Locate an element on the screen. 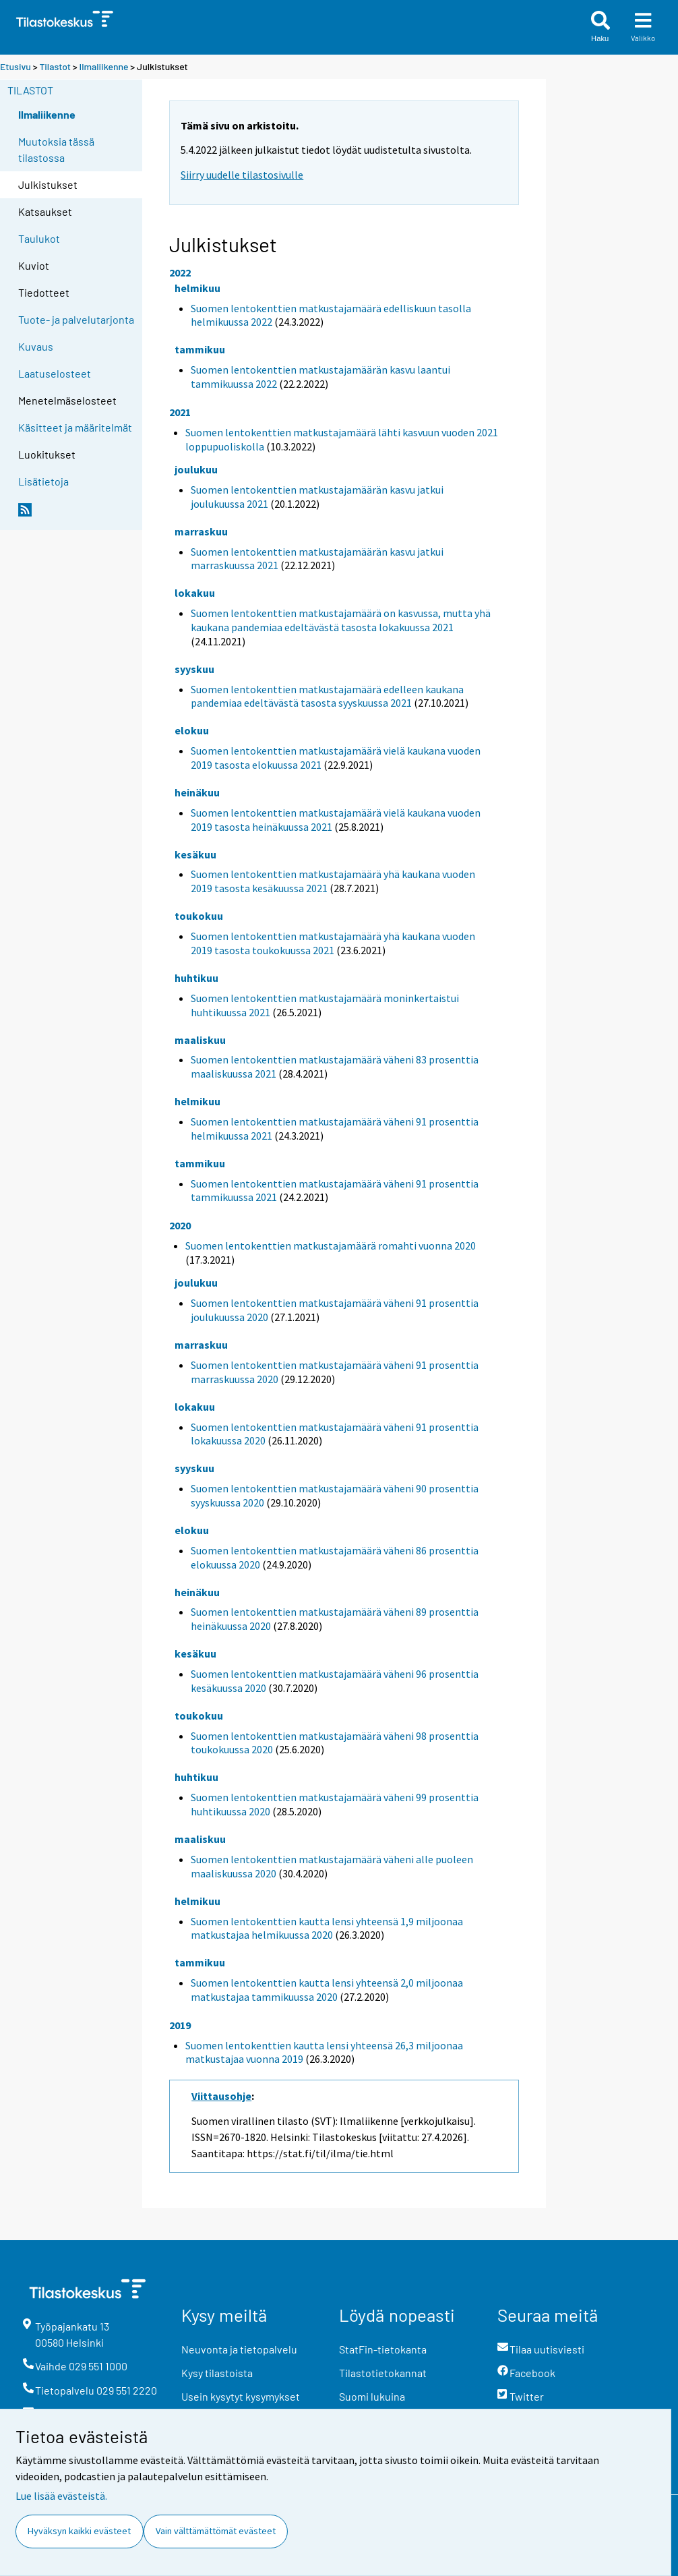 This screenshot has width=678, height=2576. Lue lisää evästeistä. is located at coordinates (61, 2495).